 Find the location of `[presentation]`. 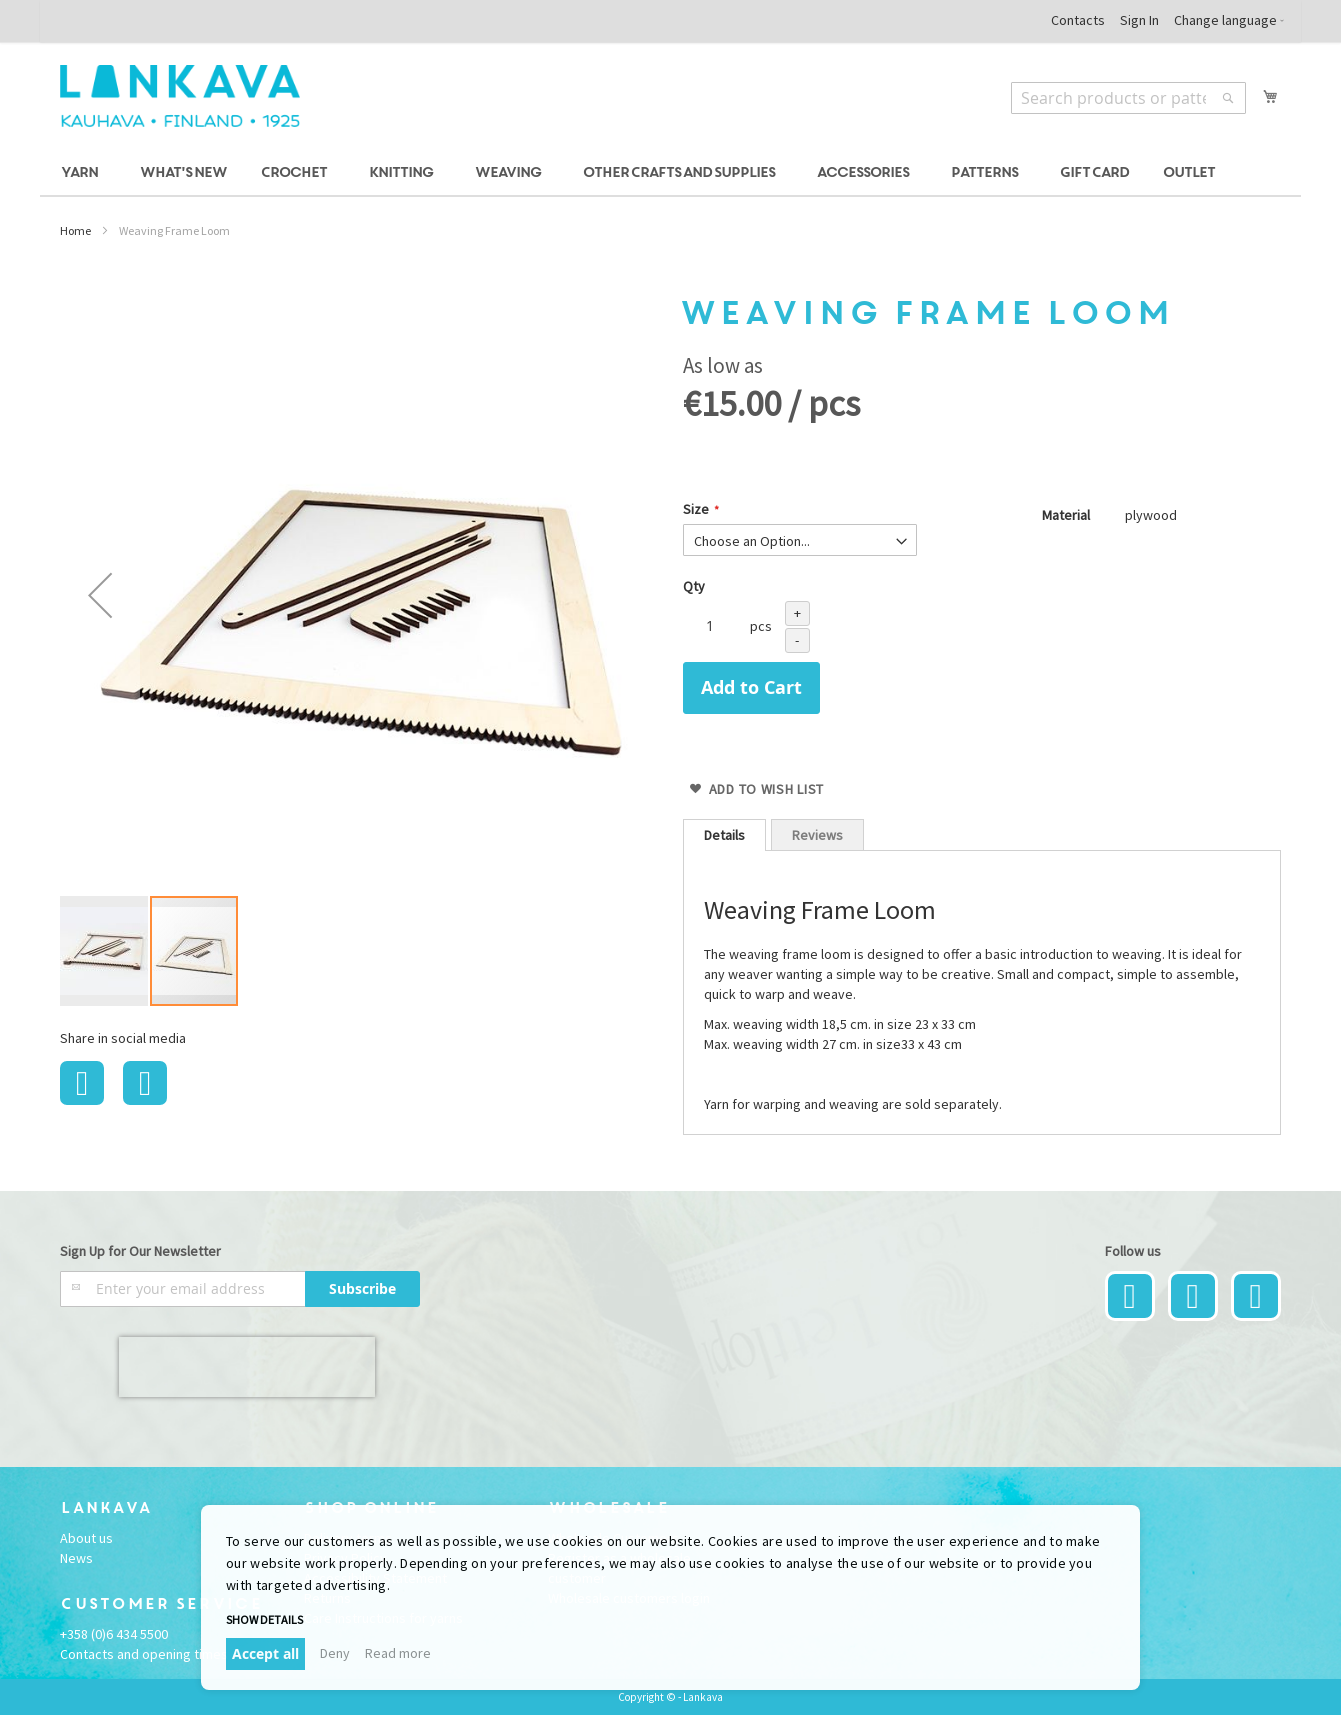

[presentation] is located at coordinates (247, 1367).